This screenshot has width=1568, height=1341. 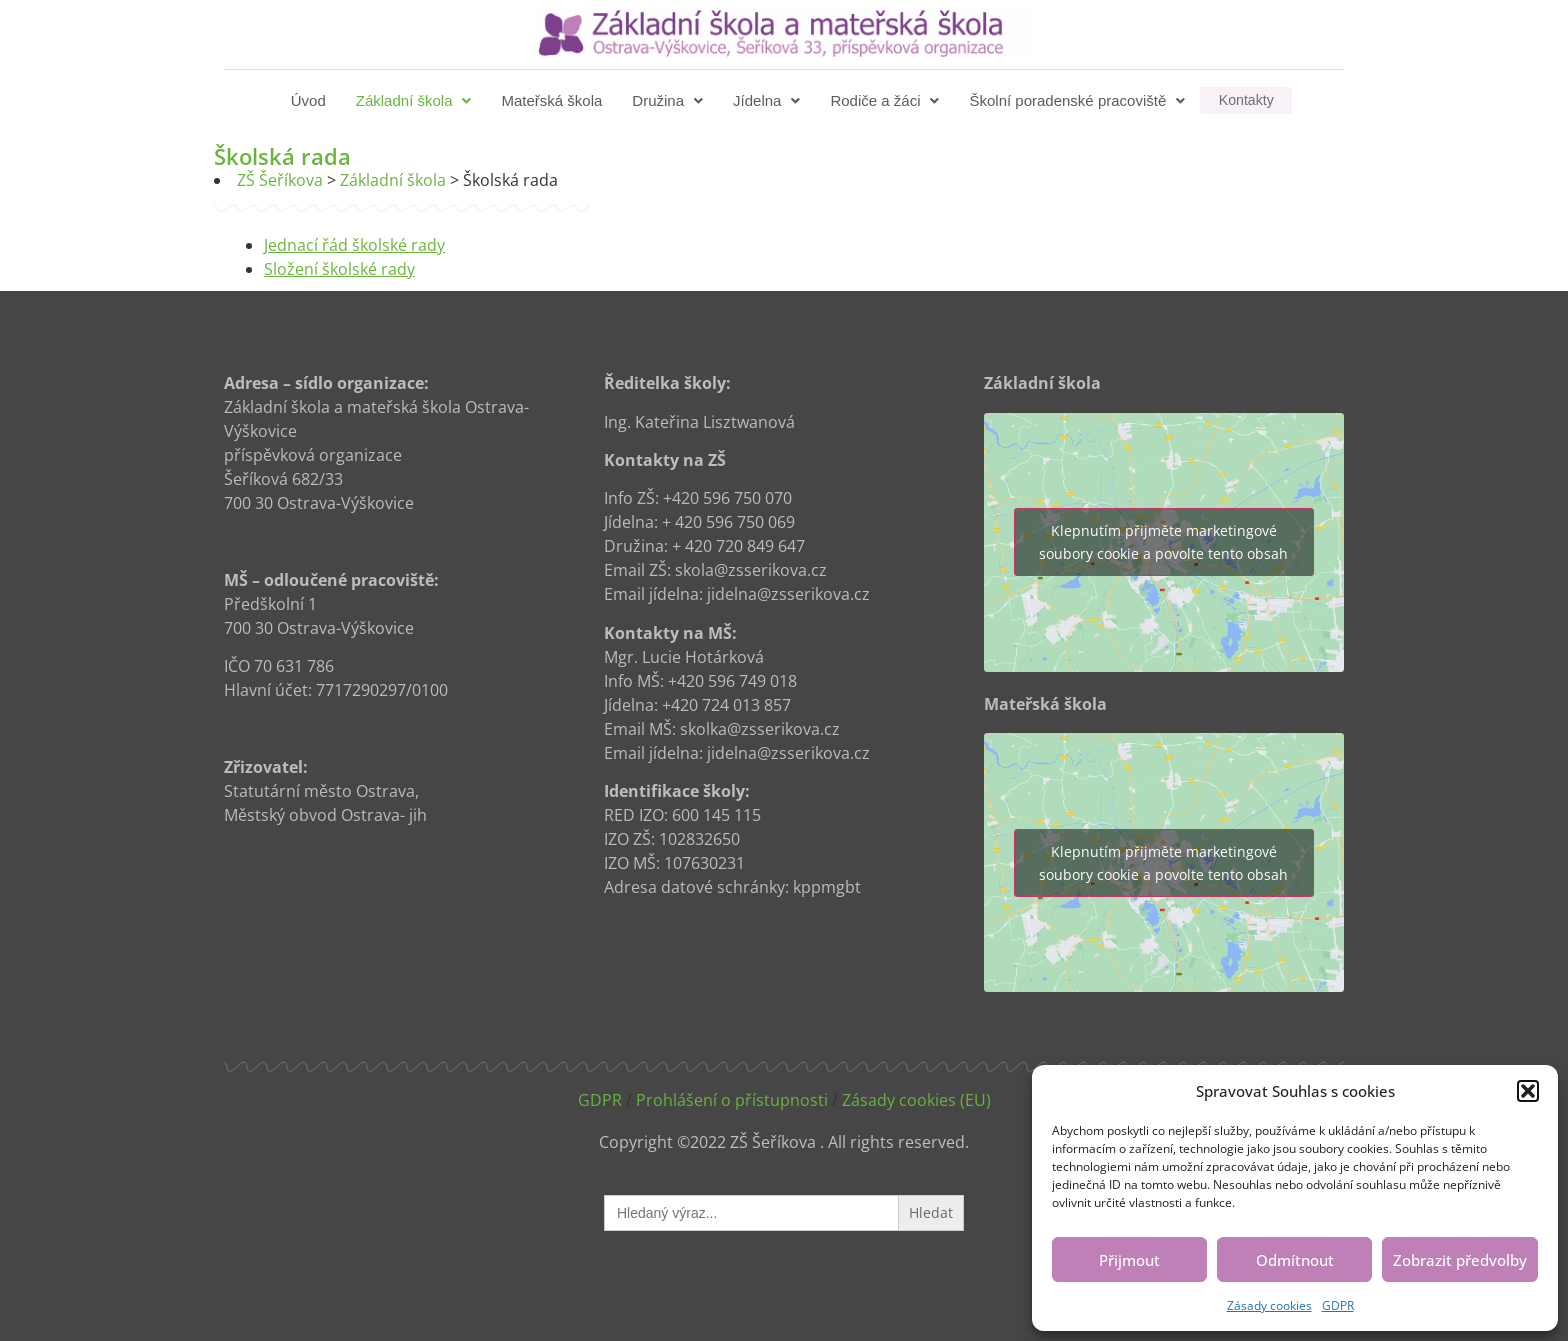 I want to click on Družina, so click(x=669, y=100).